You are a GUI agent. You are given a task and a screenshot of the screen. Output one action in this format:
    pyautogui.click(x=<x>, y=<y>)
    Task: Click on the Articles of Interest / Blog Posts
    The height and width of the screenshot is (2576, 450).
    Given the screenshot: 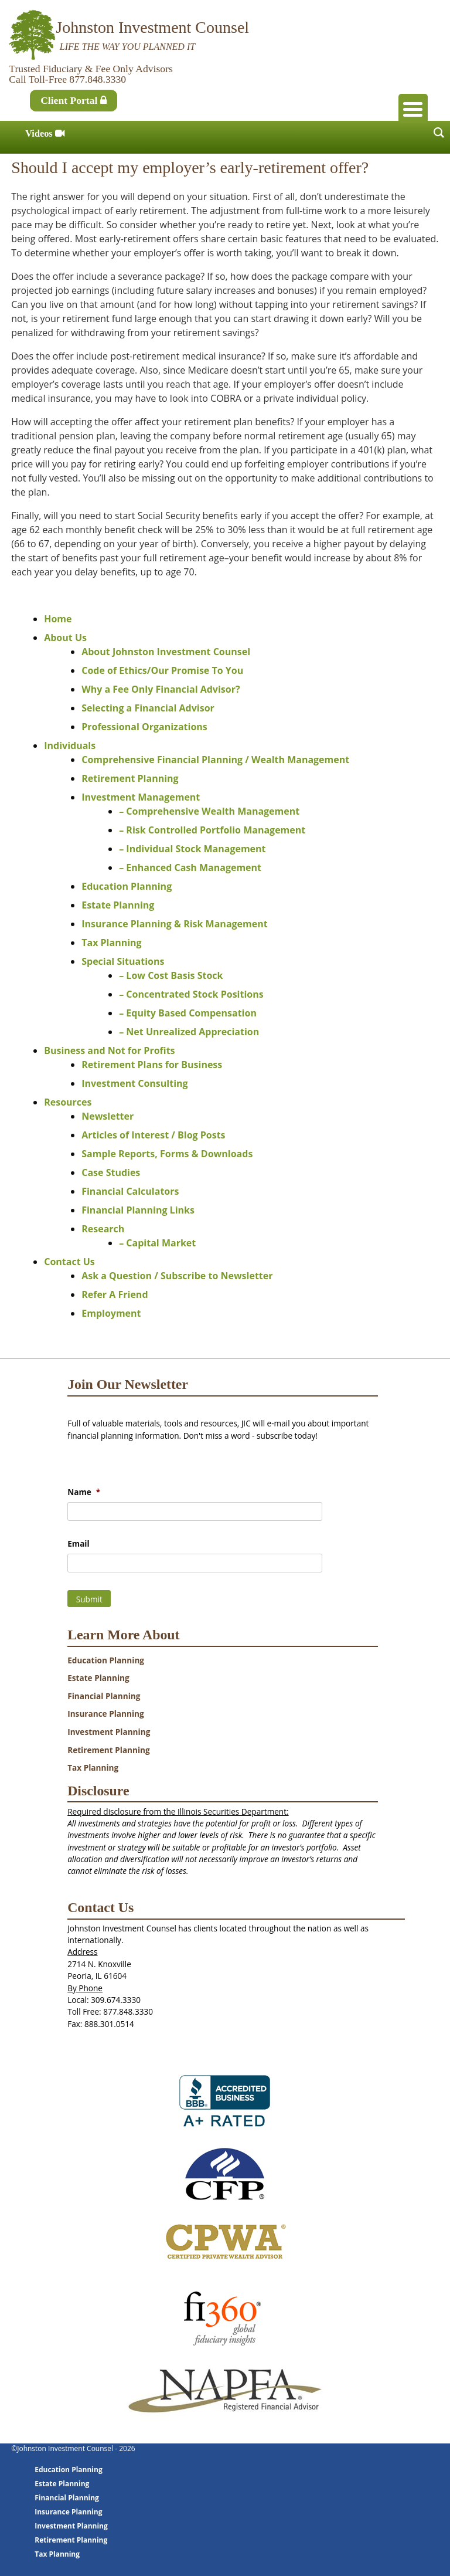 What is the action you would take?
    pyautogui.click(x=153, y=1134)
    